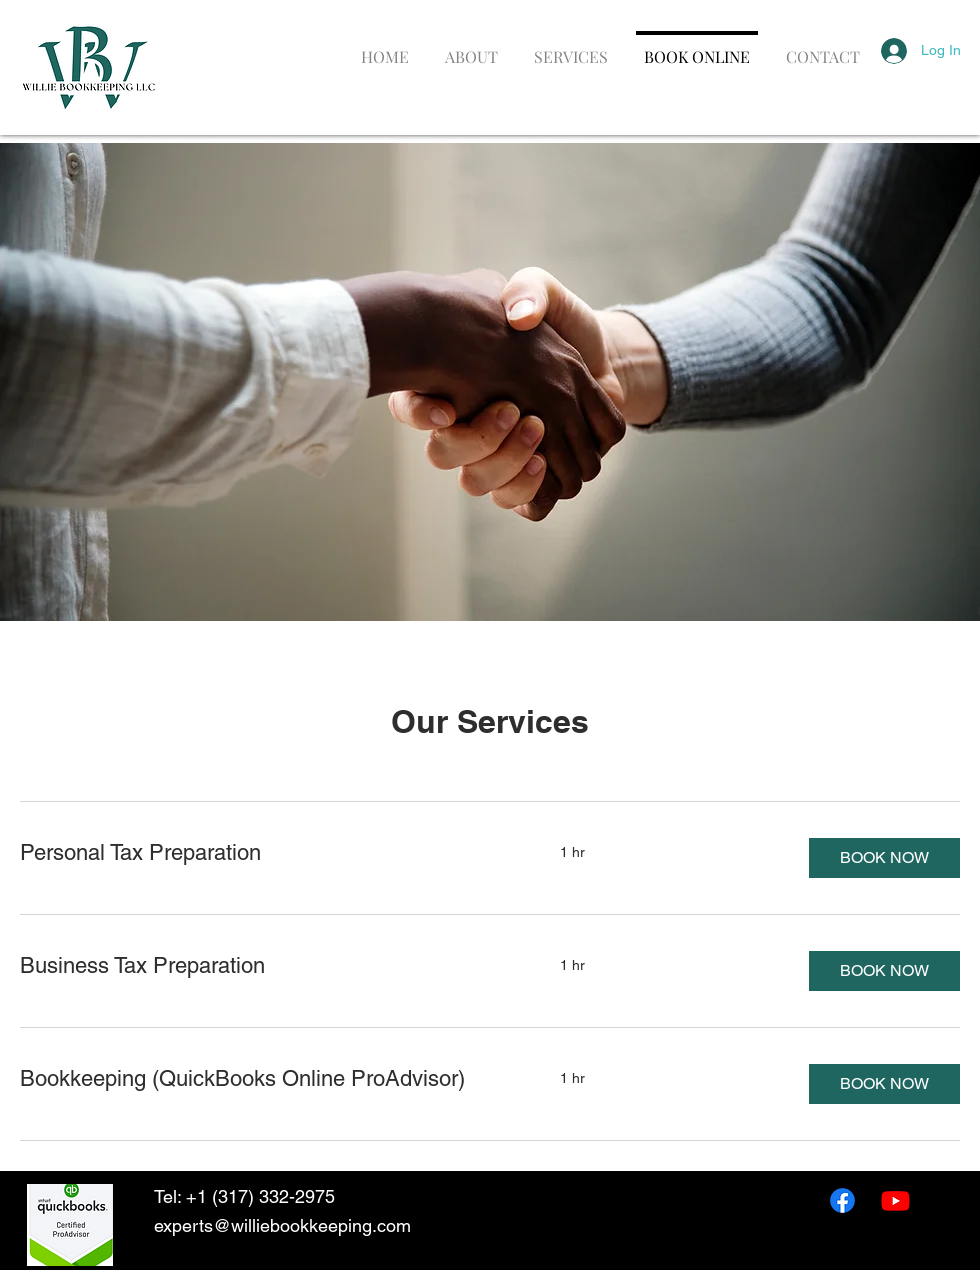  Describe the element at coordinates (895, 1200) in the screenshot. I see `[Youtube]` at that location.